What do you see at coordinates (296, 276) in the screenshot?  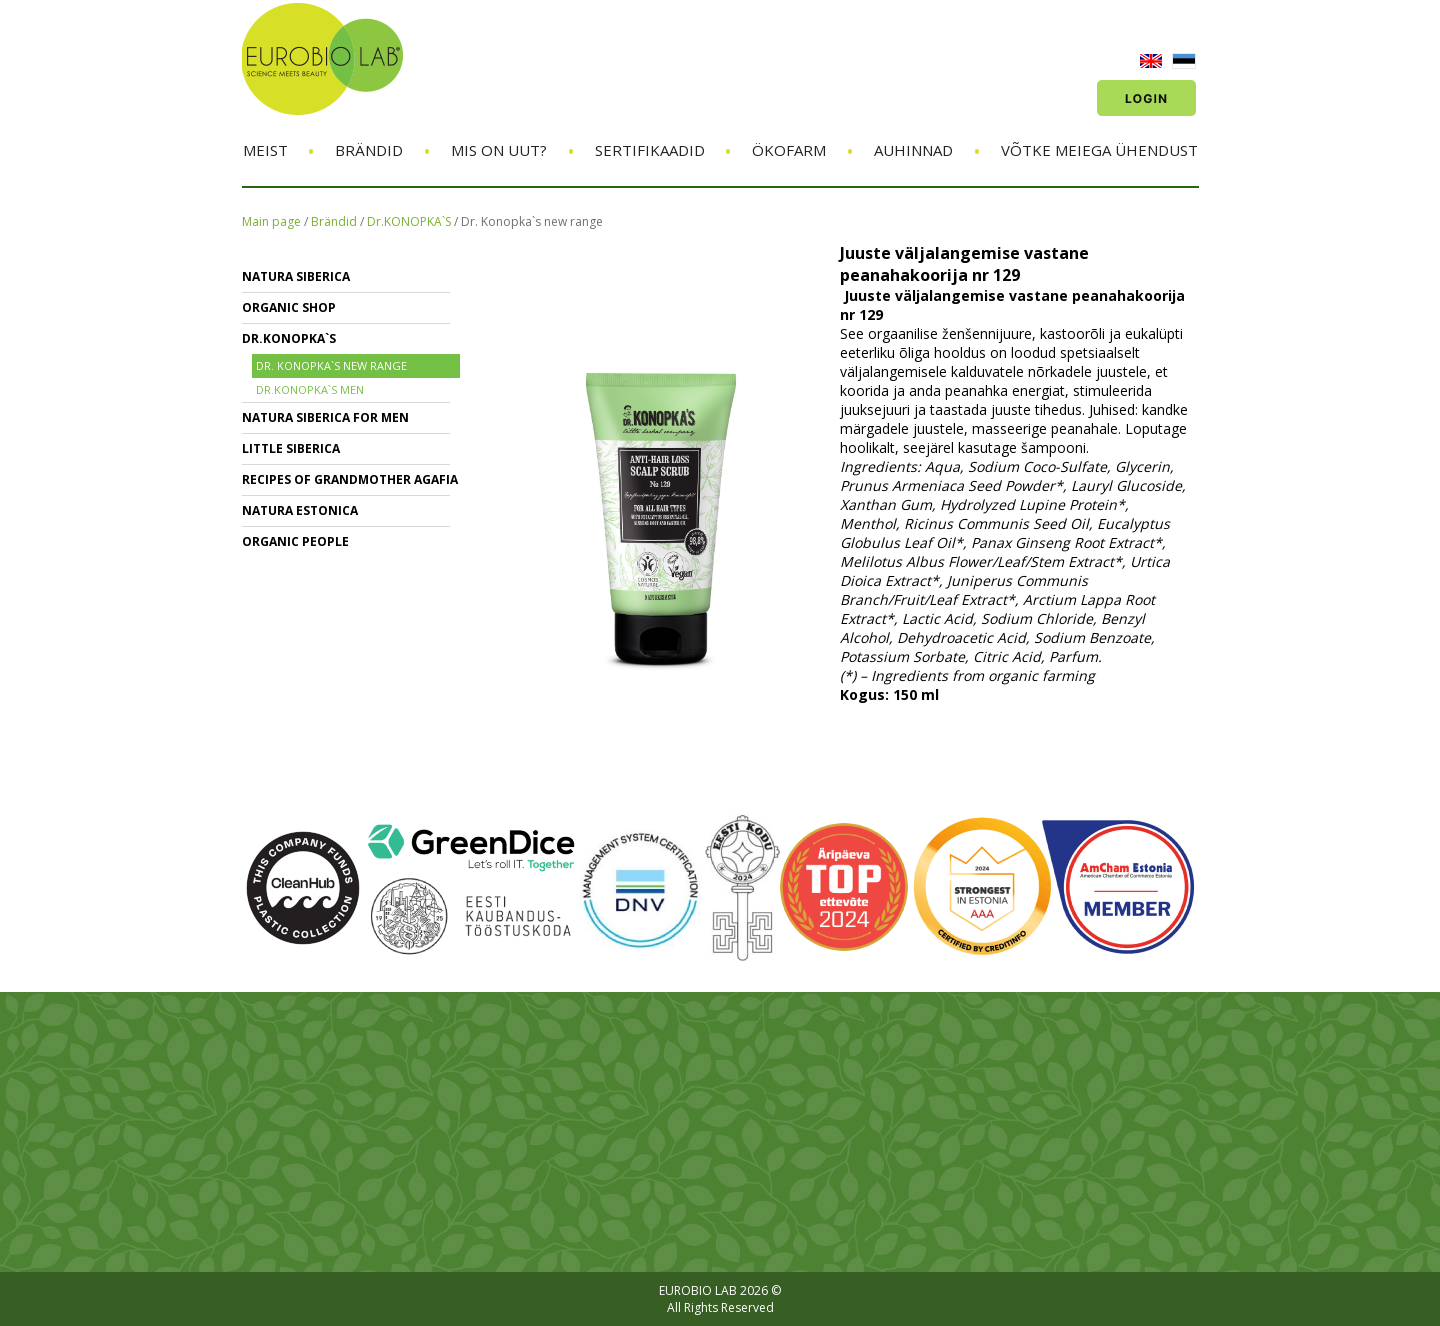 I see `NATURA SIBERICA` at bounding box center [296, 276].